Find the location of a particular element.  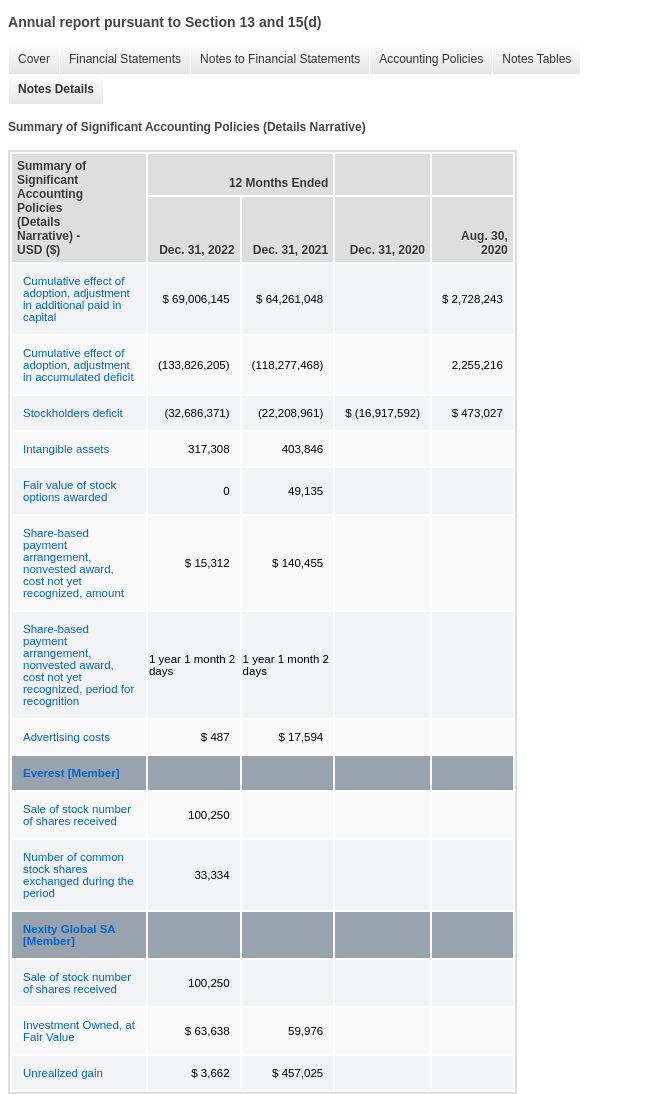

Financial Statements is located at coordinates (120, 59).